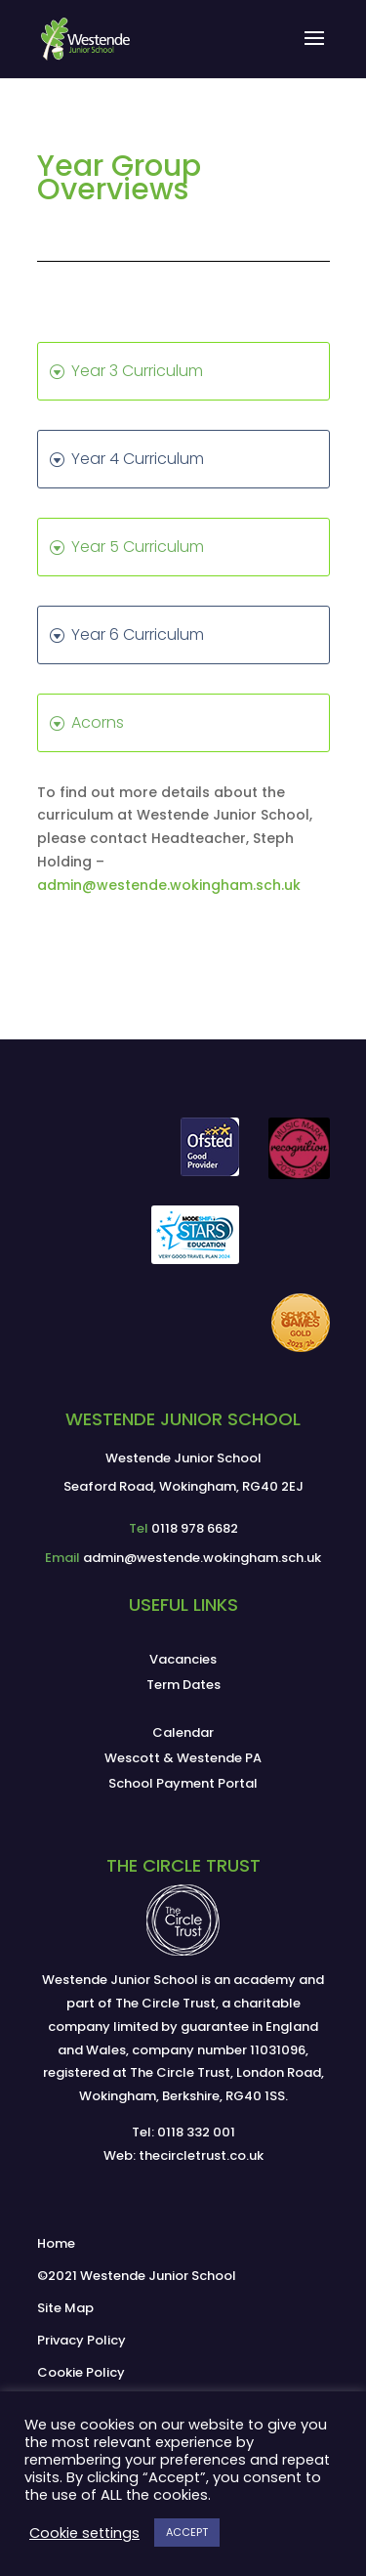 The width and height of the screenshot is (366, 2576). I want to click on Site Map, so click(65, 2308).